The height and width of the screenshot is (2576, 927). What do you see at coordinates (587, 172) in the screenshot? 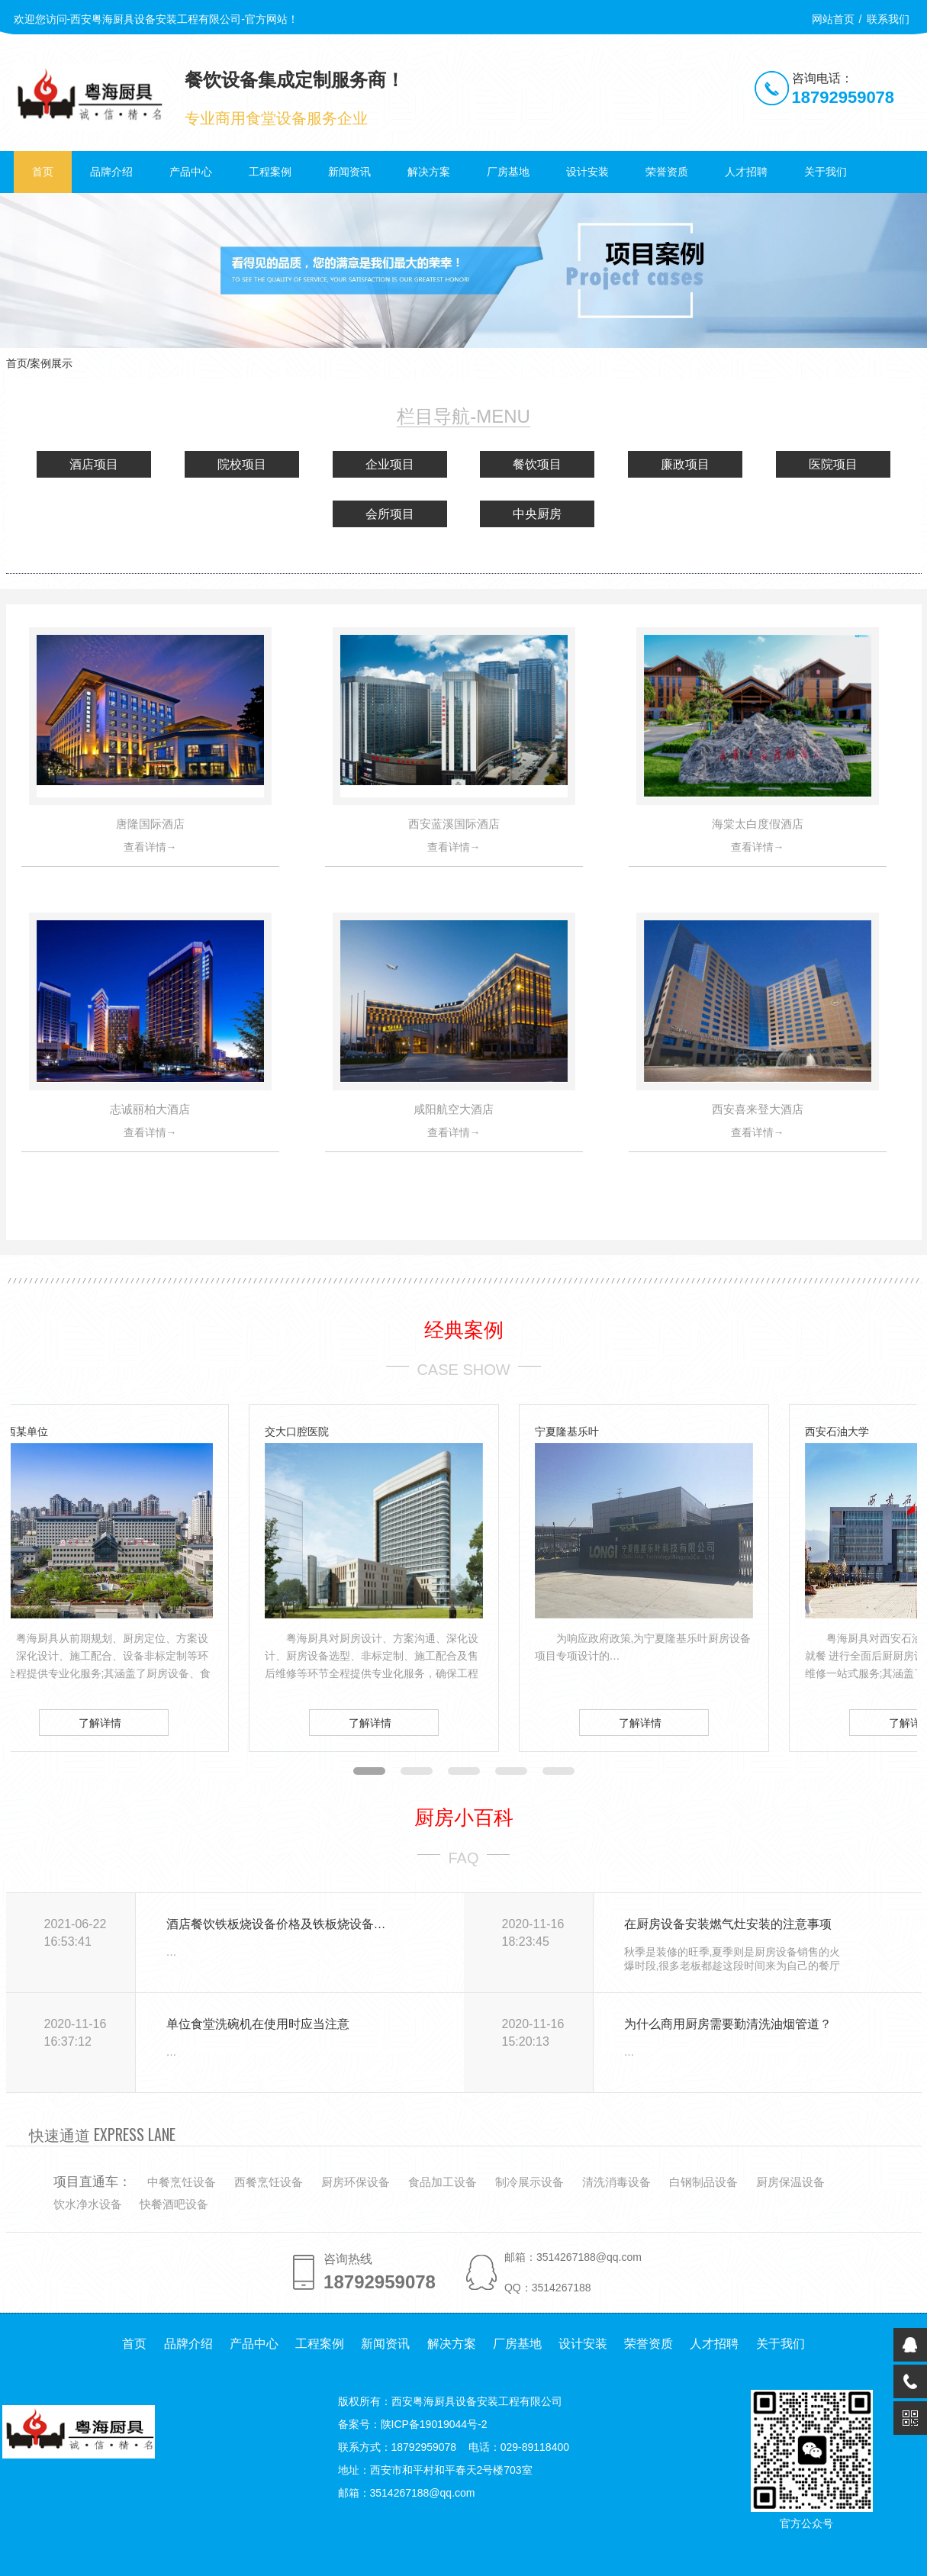
I see `设计安装` at bounding box center [587, 172].